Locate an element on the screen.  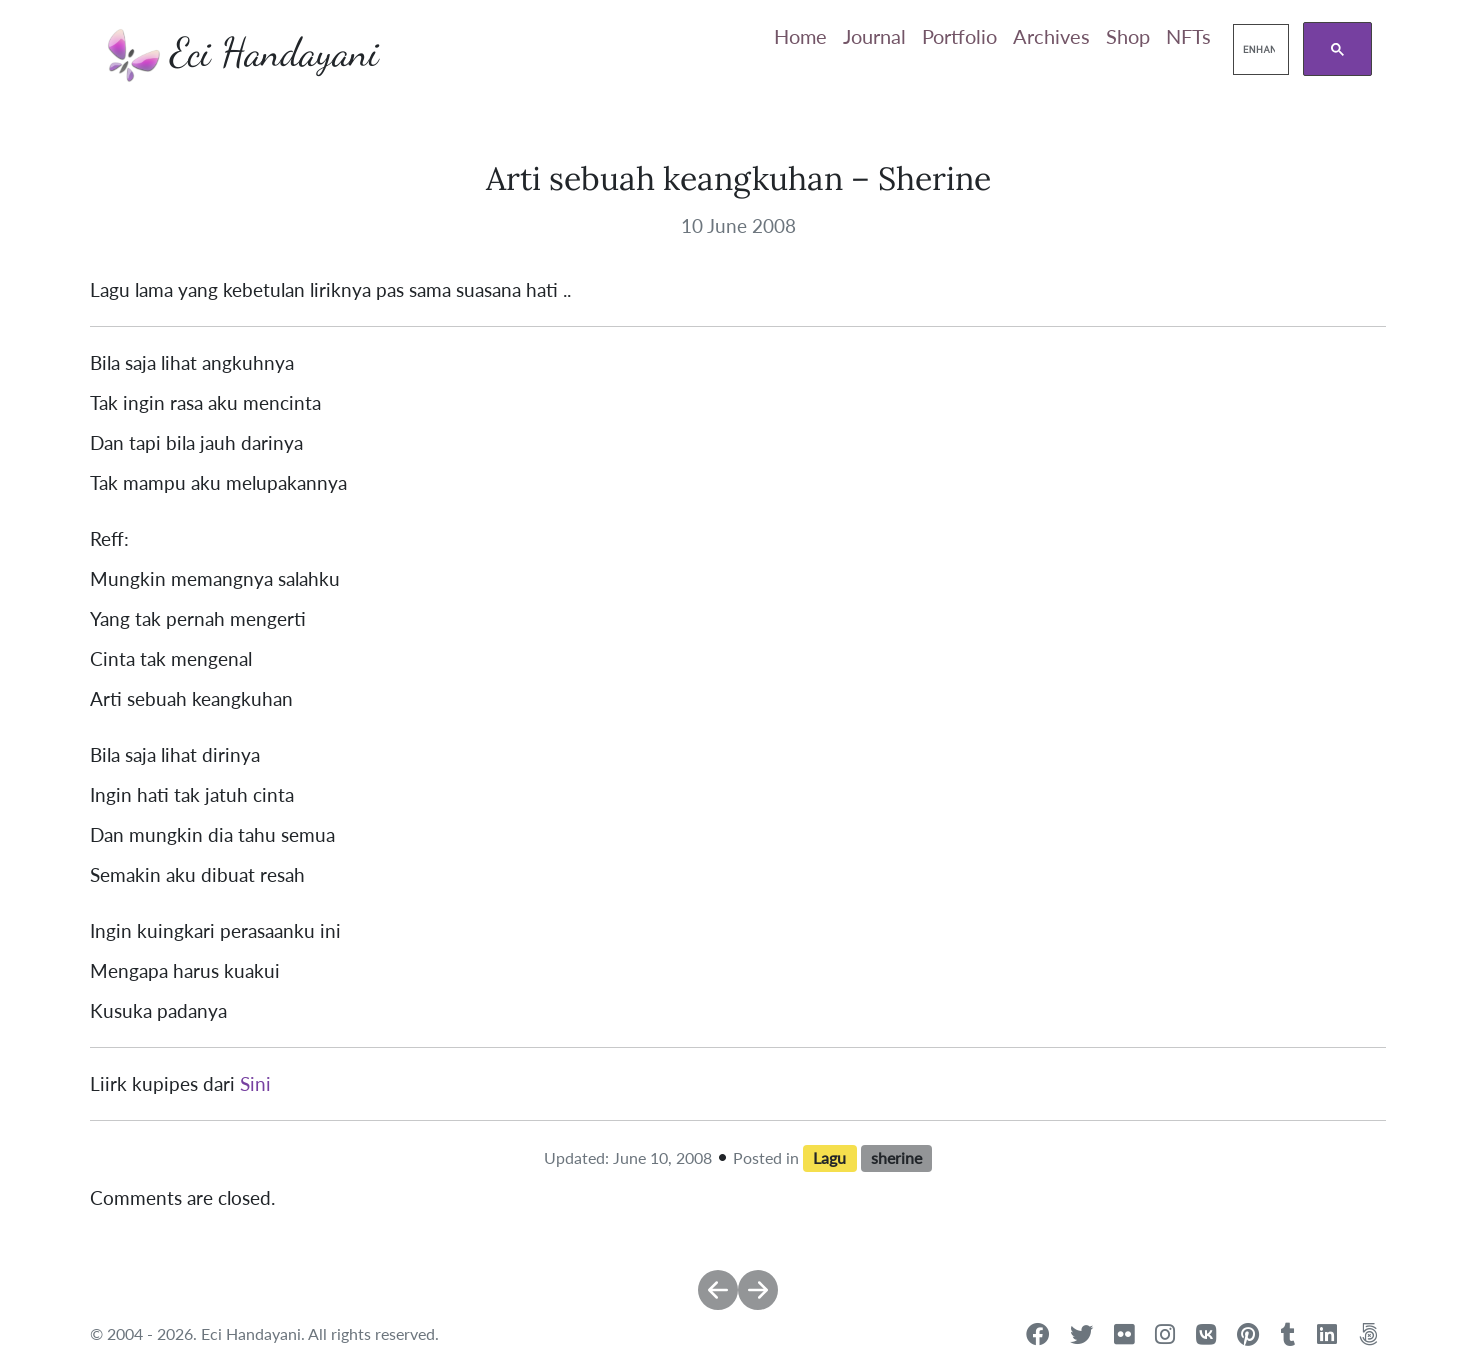
Sini is located at coordinates (255, 1084).